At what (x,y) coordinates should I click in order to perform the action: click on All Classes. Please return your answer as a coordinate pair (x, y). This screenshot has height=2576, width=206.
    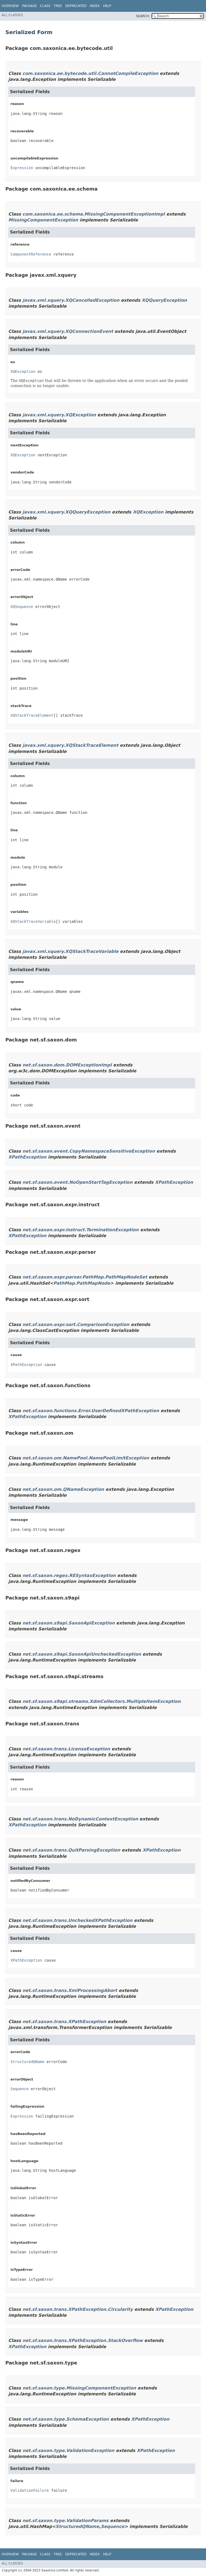
    Looking at the image, I should click on (12, 15).